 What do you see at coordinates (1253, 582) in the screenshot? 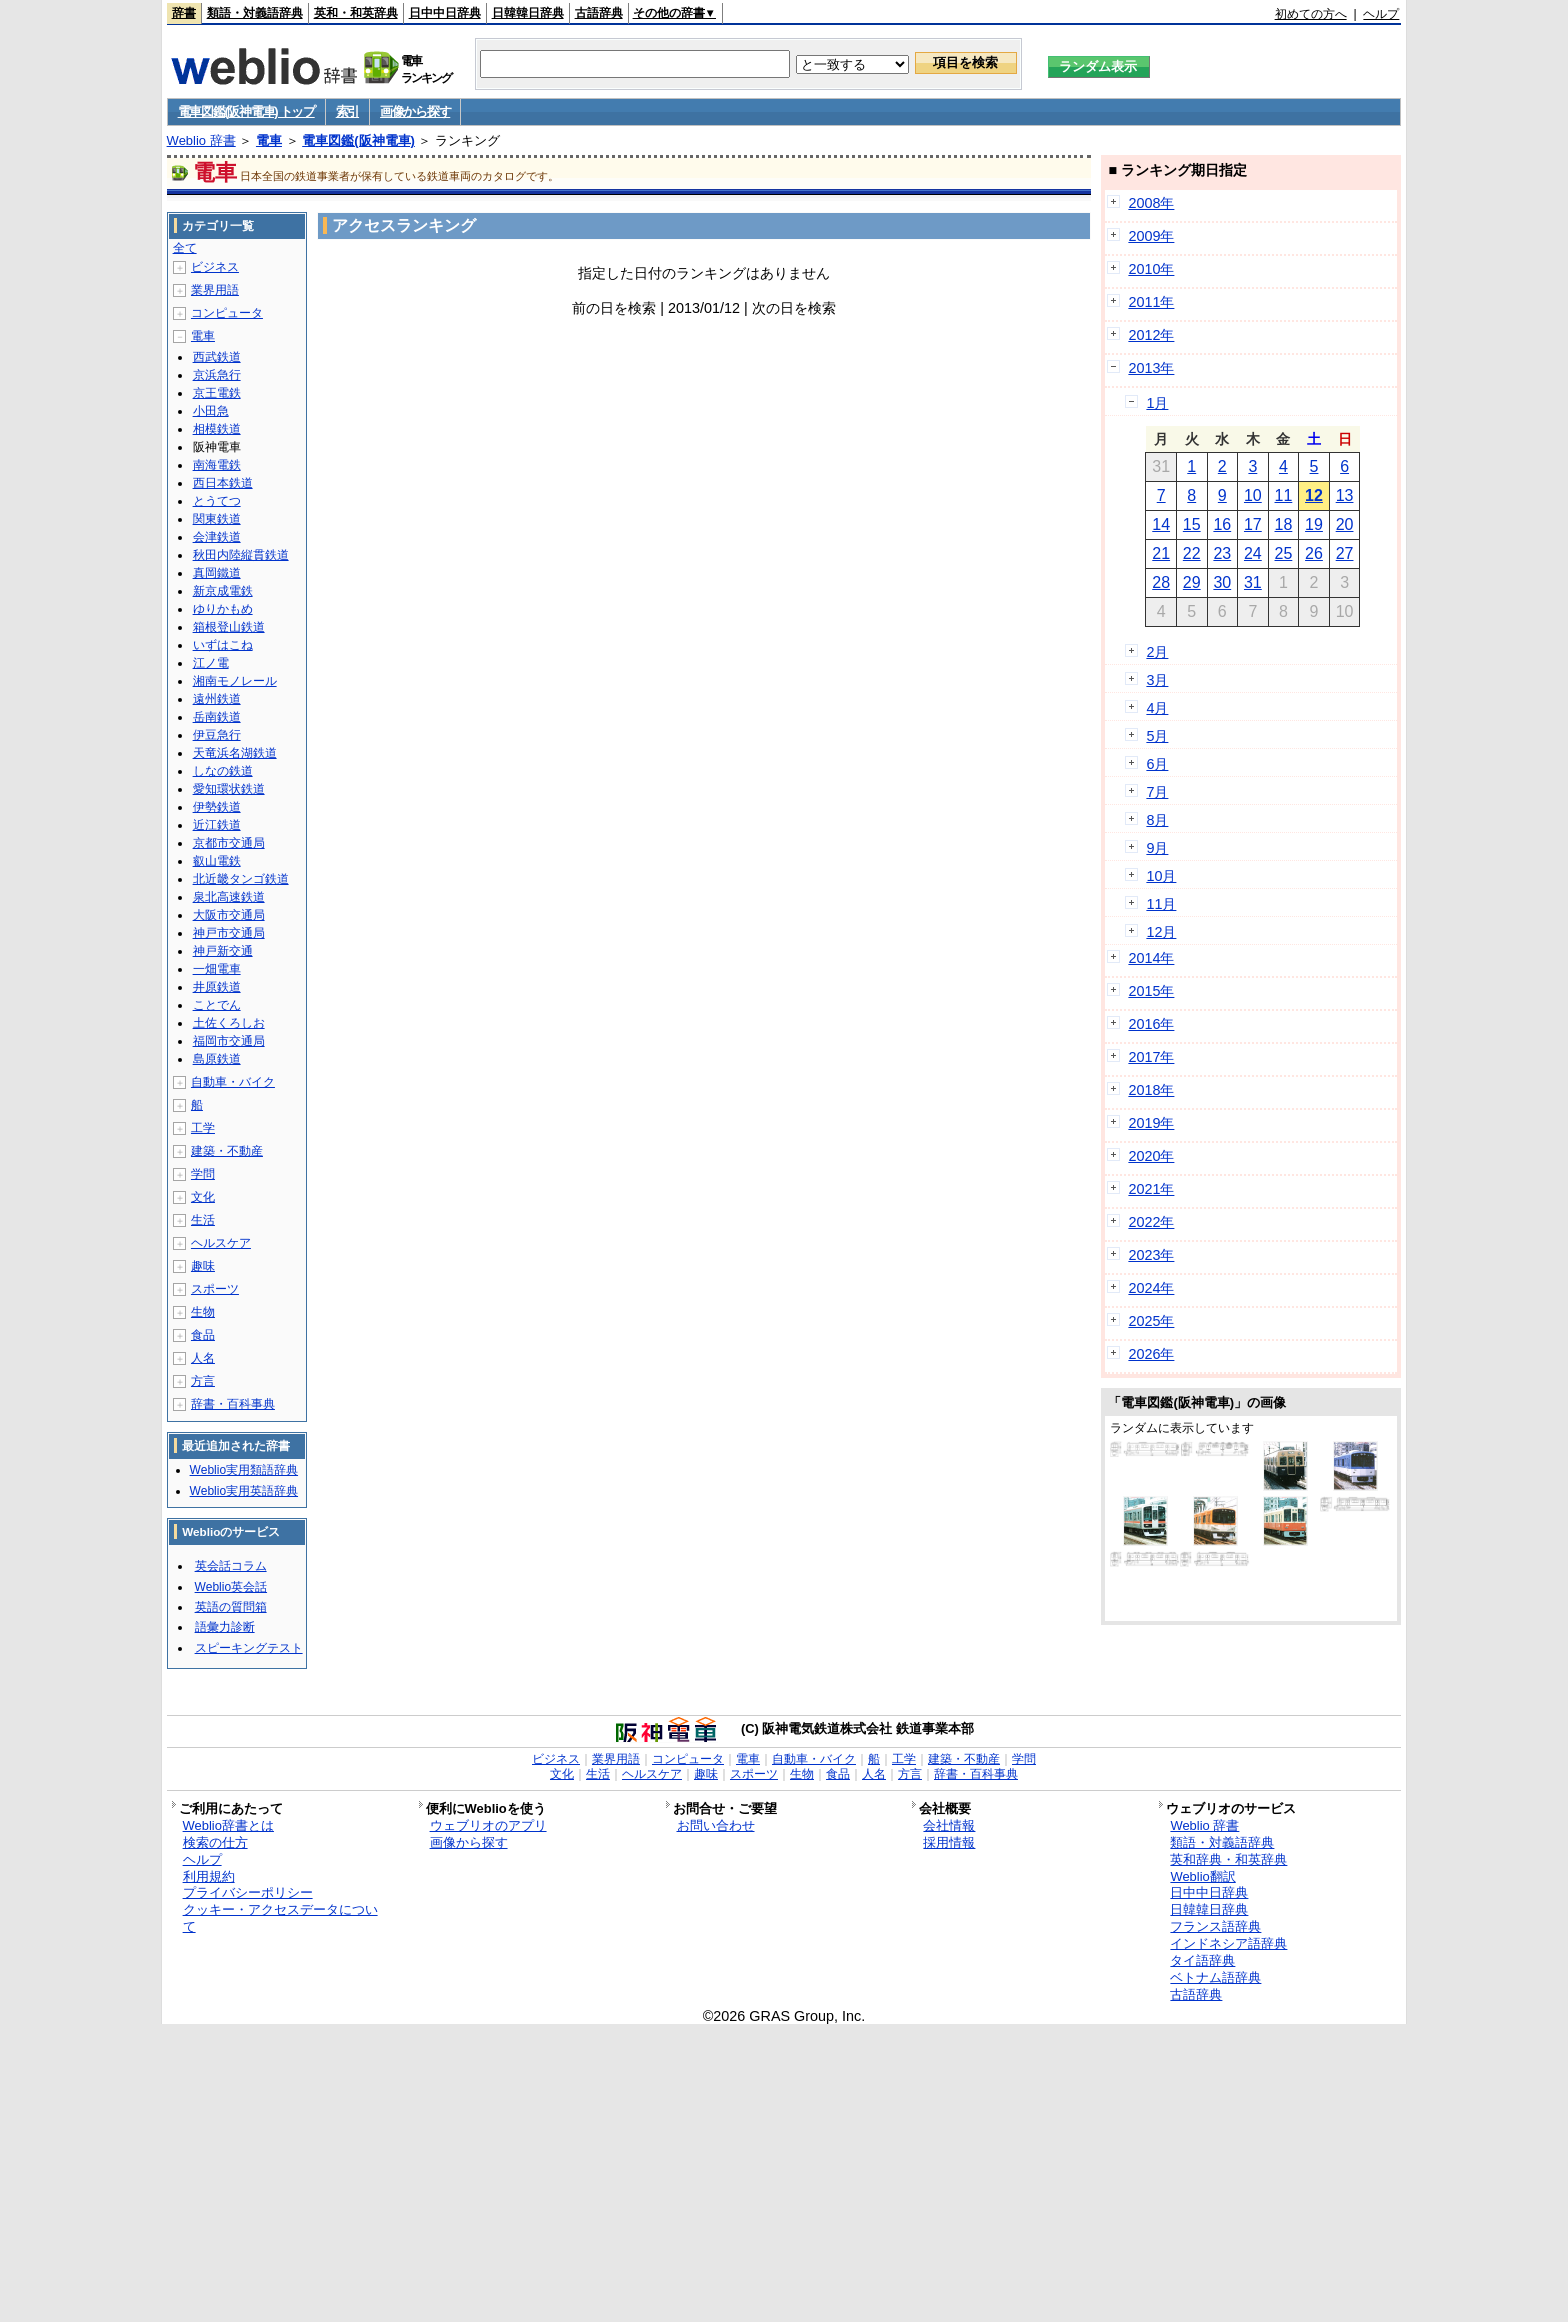
I see `31` at bounding box center [1253, 582].